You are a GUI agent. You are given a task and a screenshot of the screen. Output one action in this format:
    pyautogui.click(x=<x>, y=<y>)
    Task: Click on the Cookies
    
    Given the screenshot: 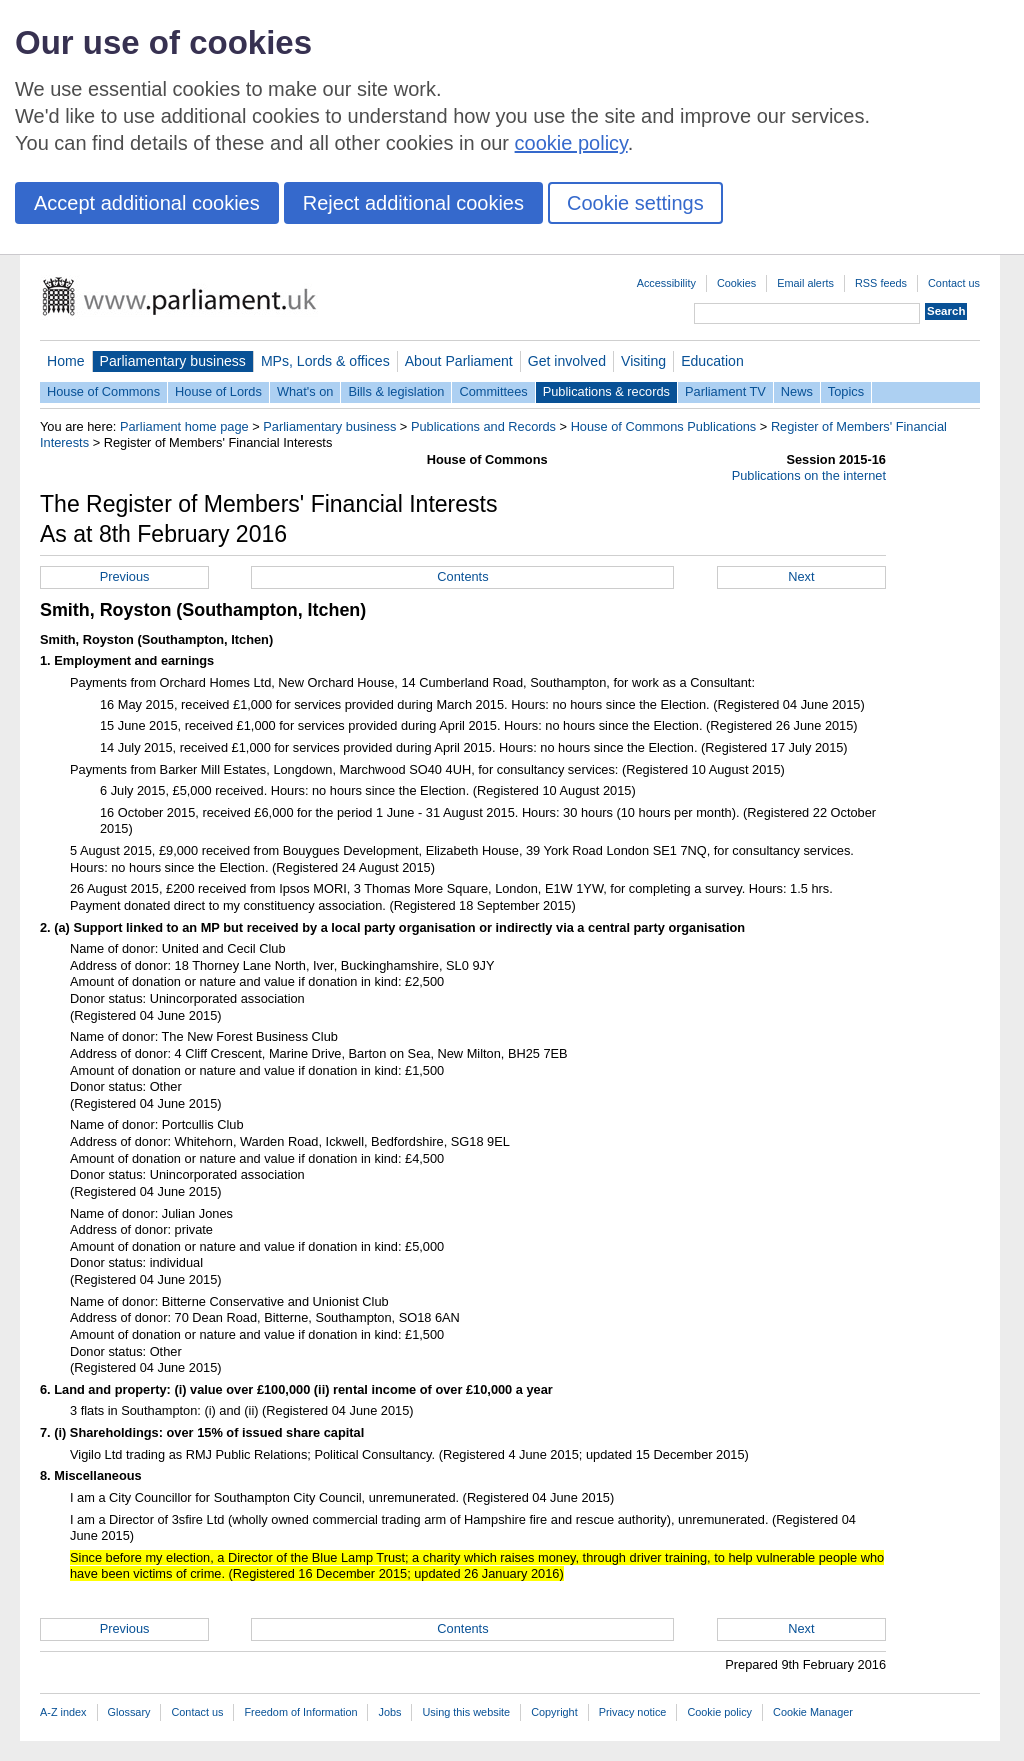 What is the action you would take?
    pyautogui.click(x=736, y=283)
    